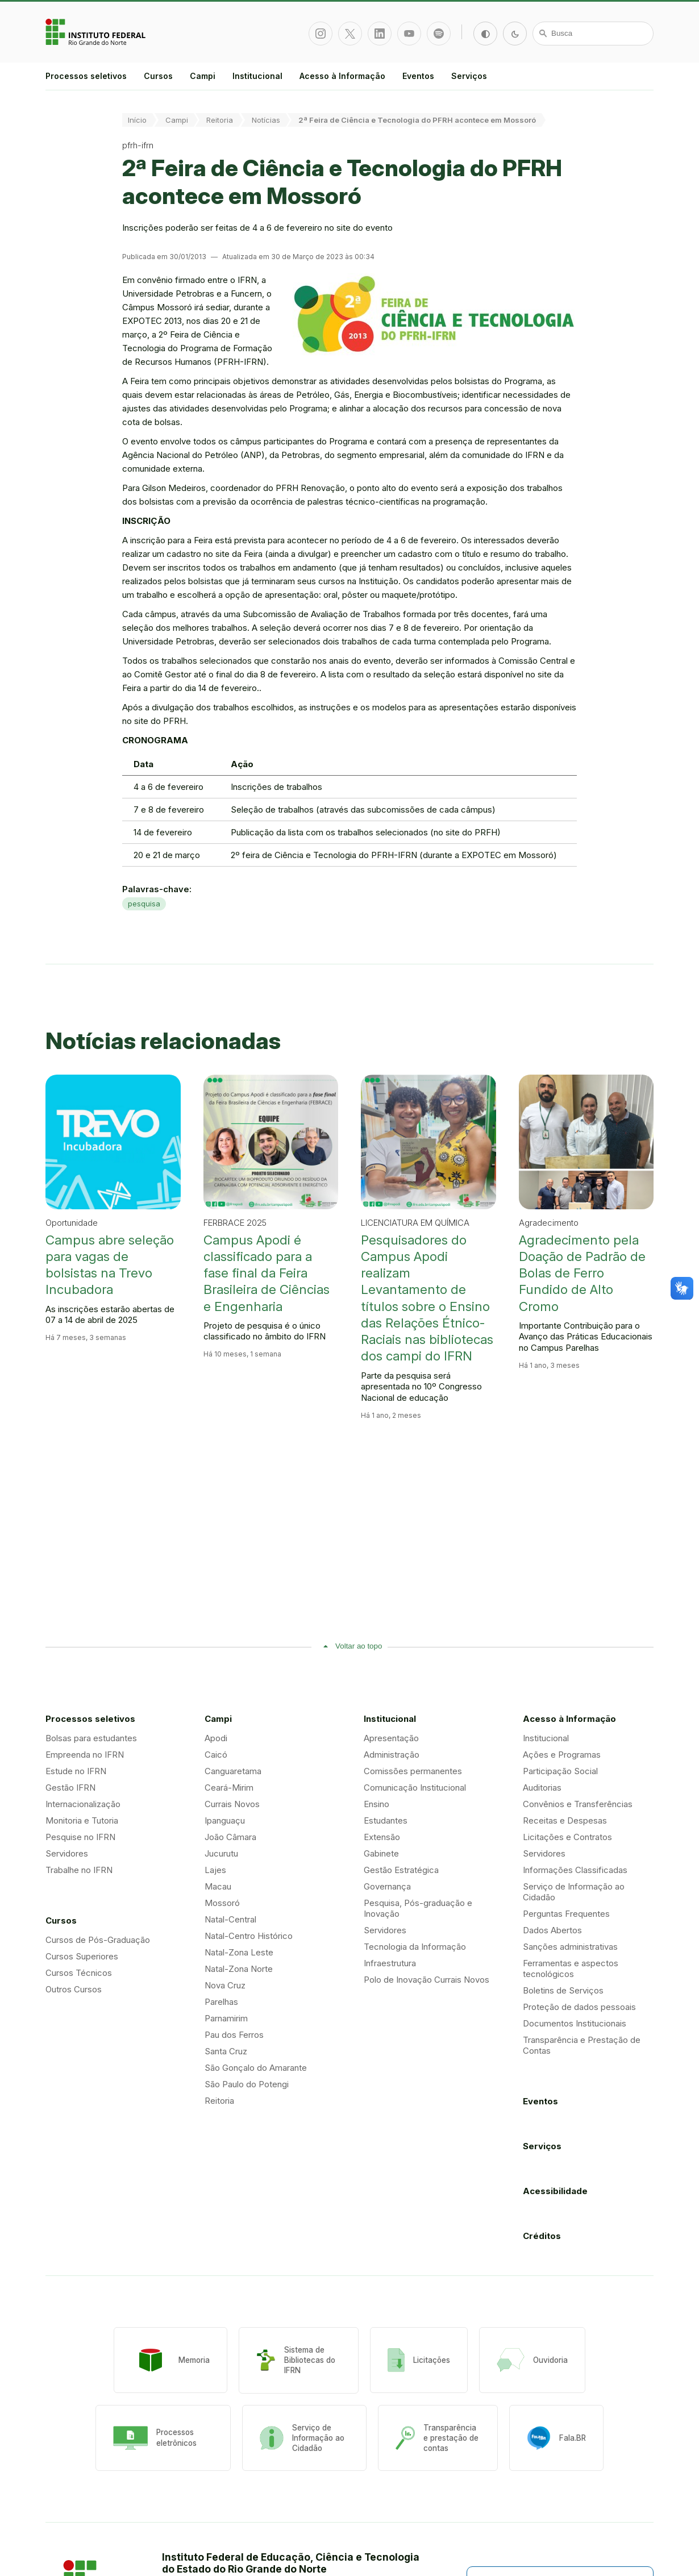  Describe the element at coordinates (391, 1738) in the screenshot. I see `Apresentação` at that location.